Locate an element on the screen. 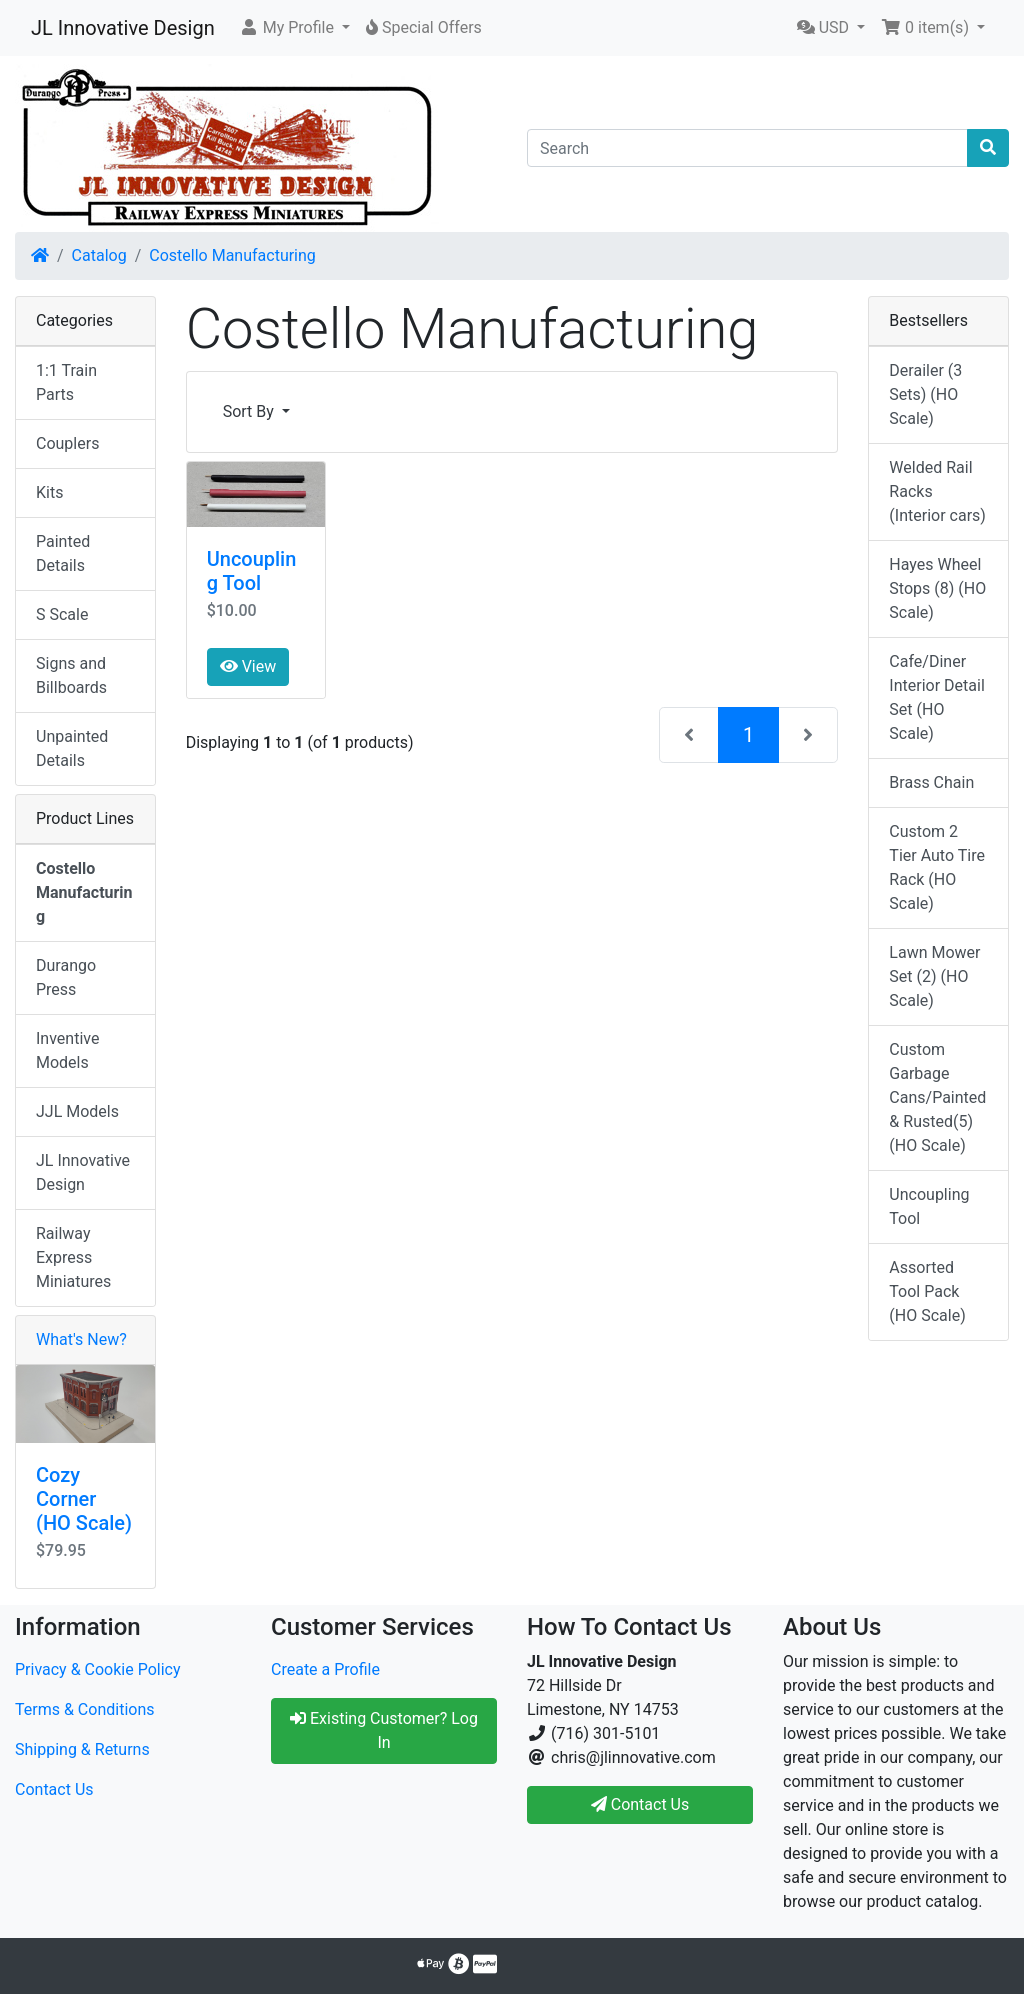  Welded Rail Racks (Interior cars) is located at coordinates (937, 491).